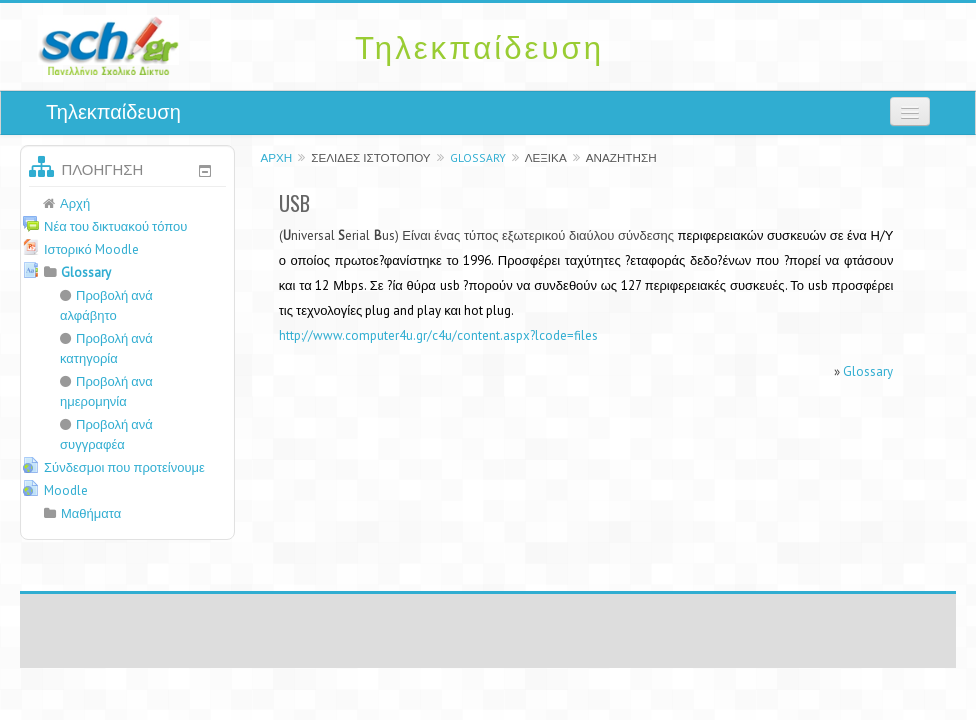 Image resolution: width=976 pixels, height=720 pixels. What do you see at coordinates (276, 157) in the screenshot?
I see `Αρχή` at bounding box center [276, 157].